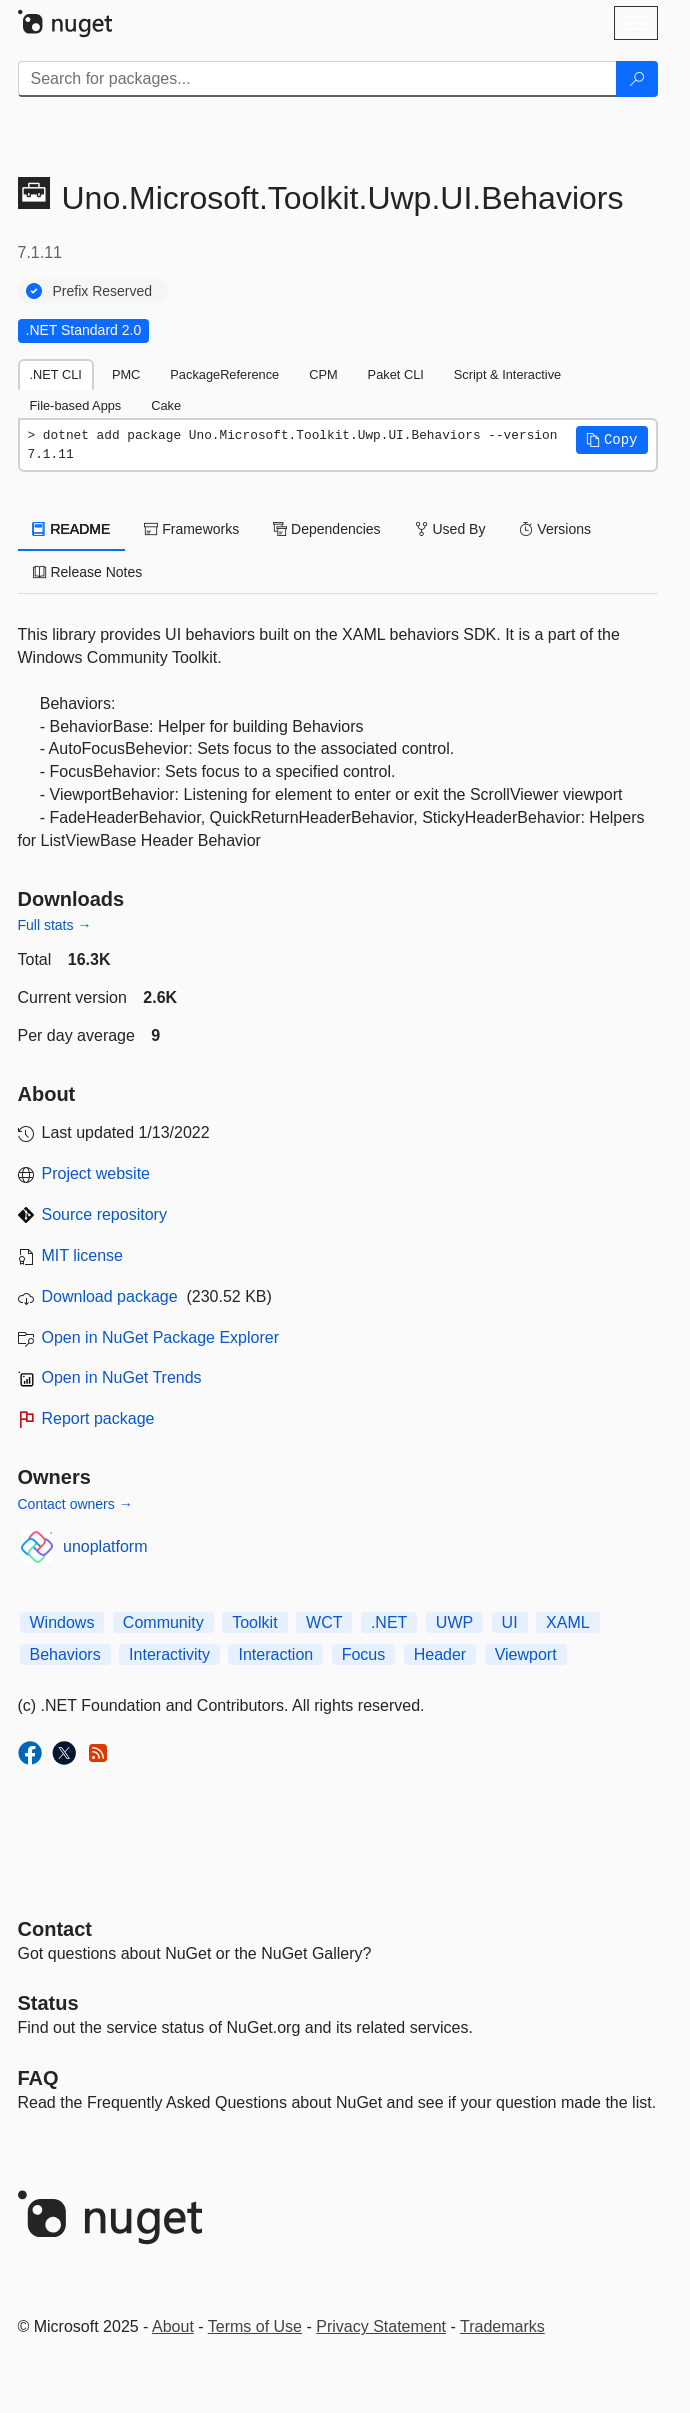 This screenshot has width=690, height=2413. What do you see at coordinates (389, 1622) in the screenshot?
I see `.NET` at bounding box center [389, 1622].